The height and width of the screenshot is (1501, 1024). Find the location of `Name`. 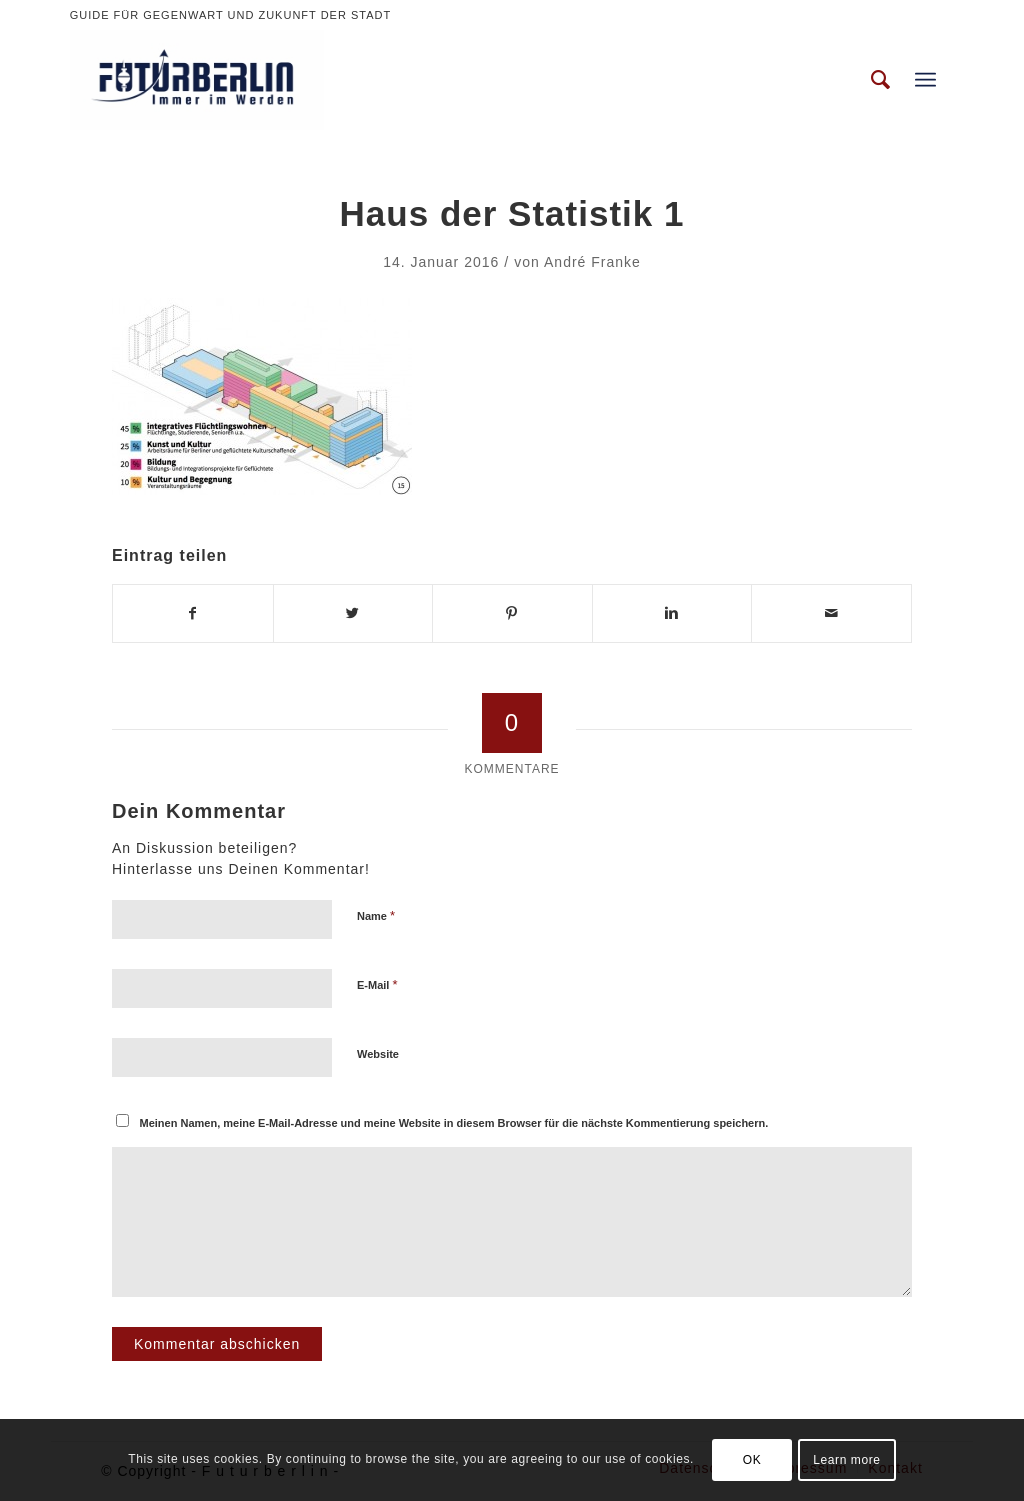

Name is located at coordinates (376, 915).